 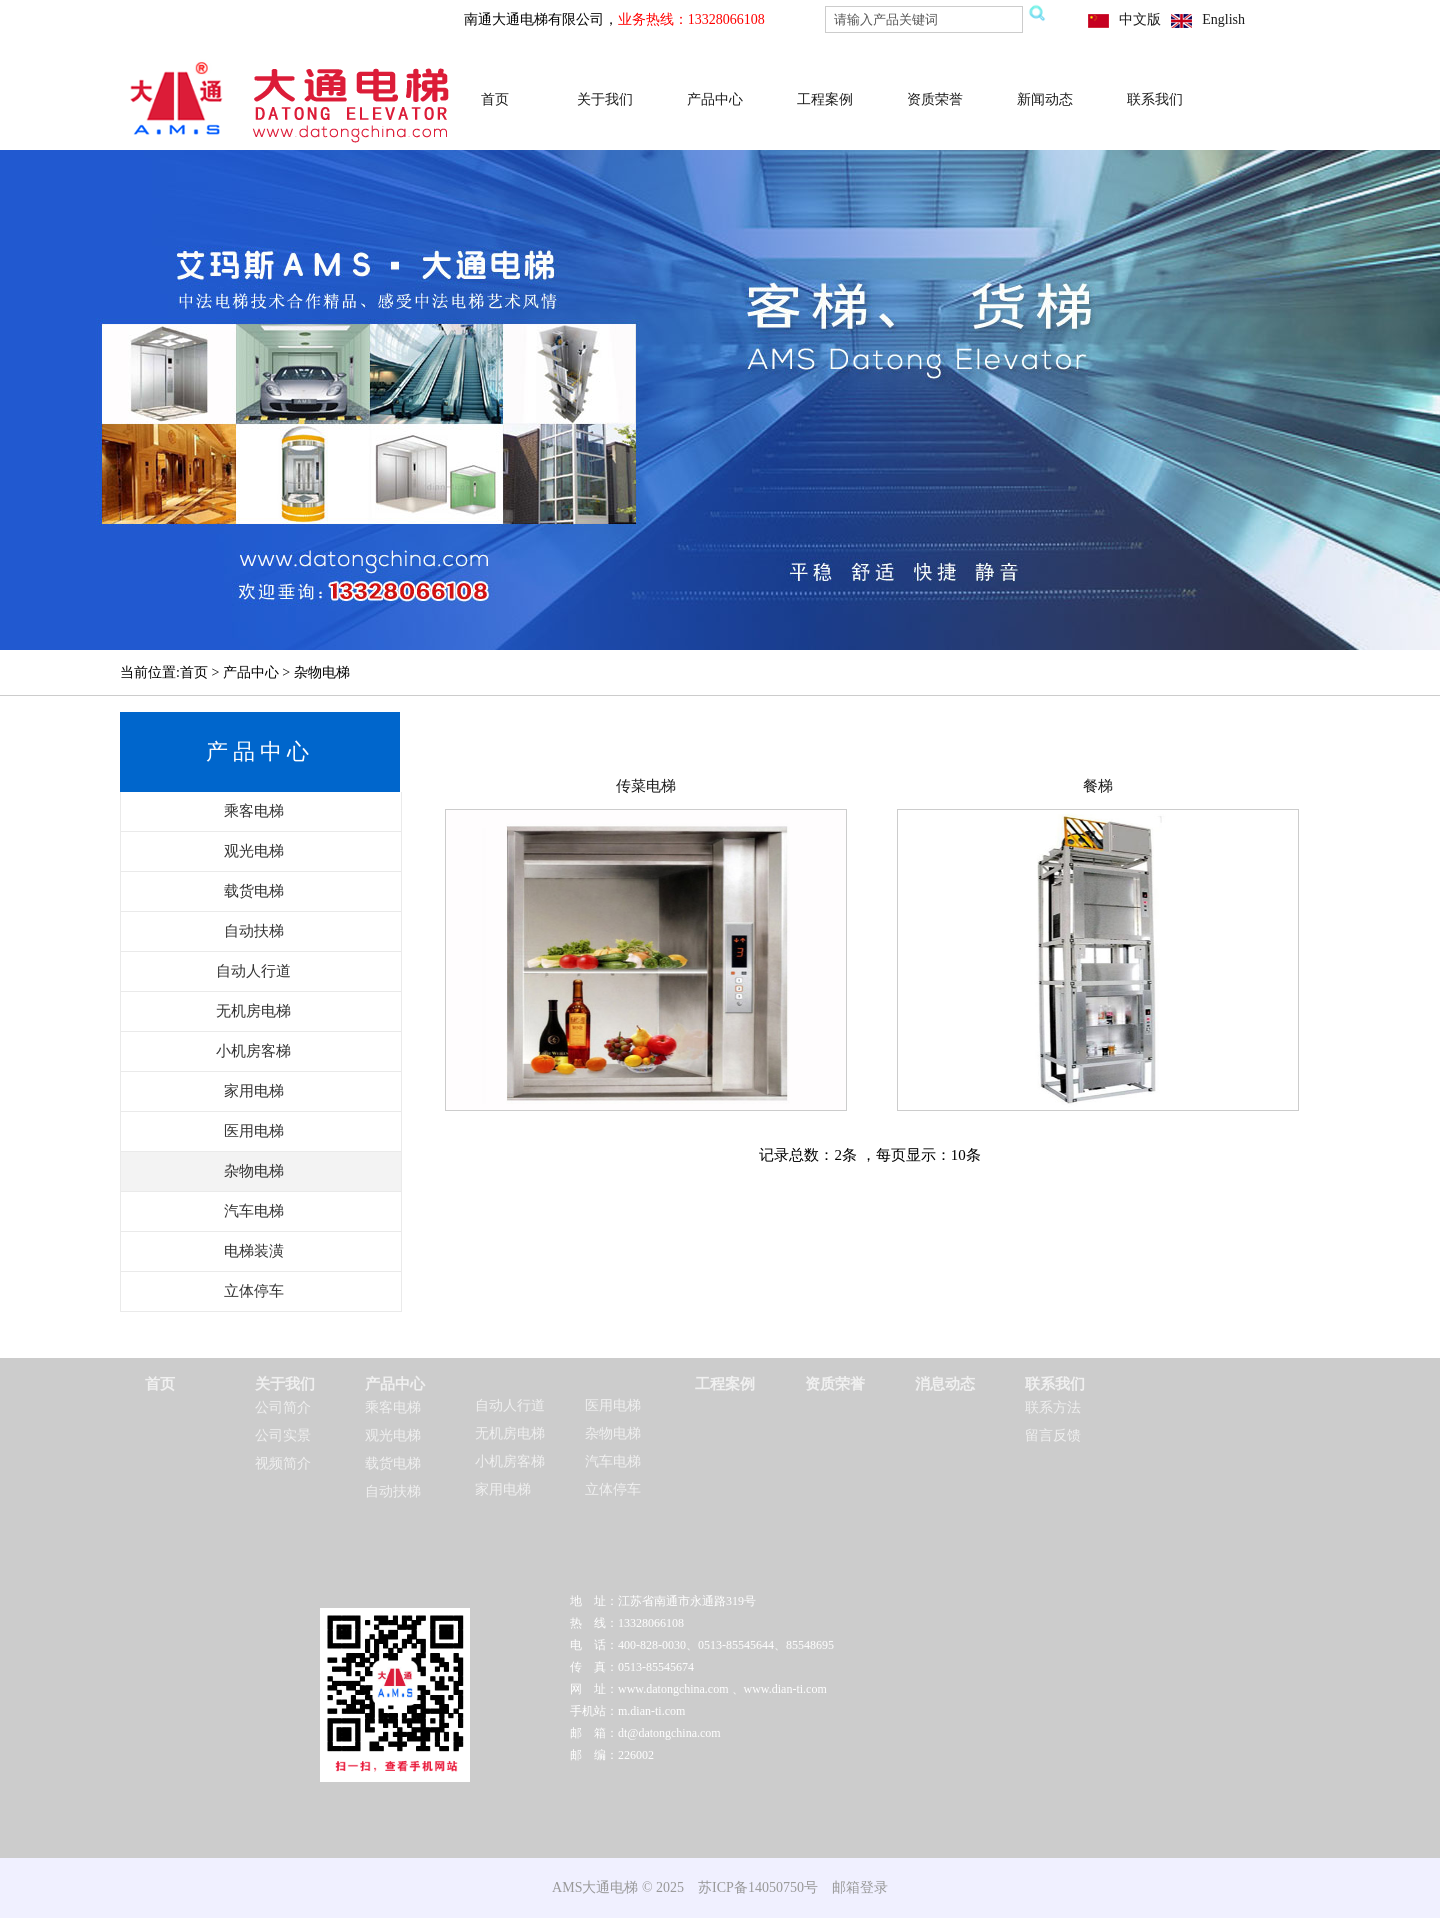 What do you see at coordinates (283, 1463) in the screenshot?
I see `视频简介` at bounding box center [283, 1463].